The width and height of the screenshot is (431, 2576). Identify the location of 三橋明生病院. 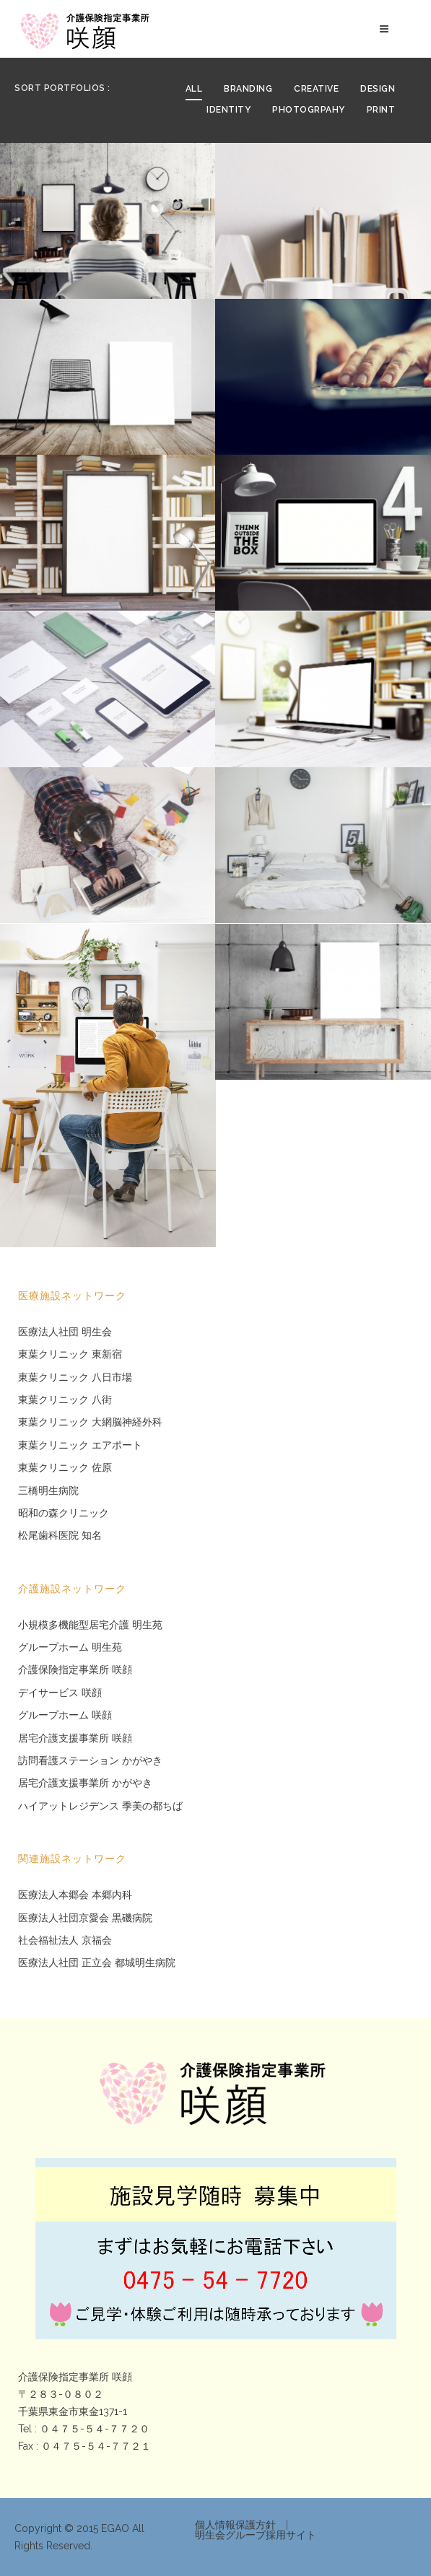
(48, 1490).